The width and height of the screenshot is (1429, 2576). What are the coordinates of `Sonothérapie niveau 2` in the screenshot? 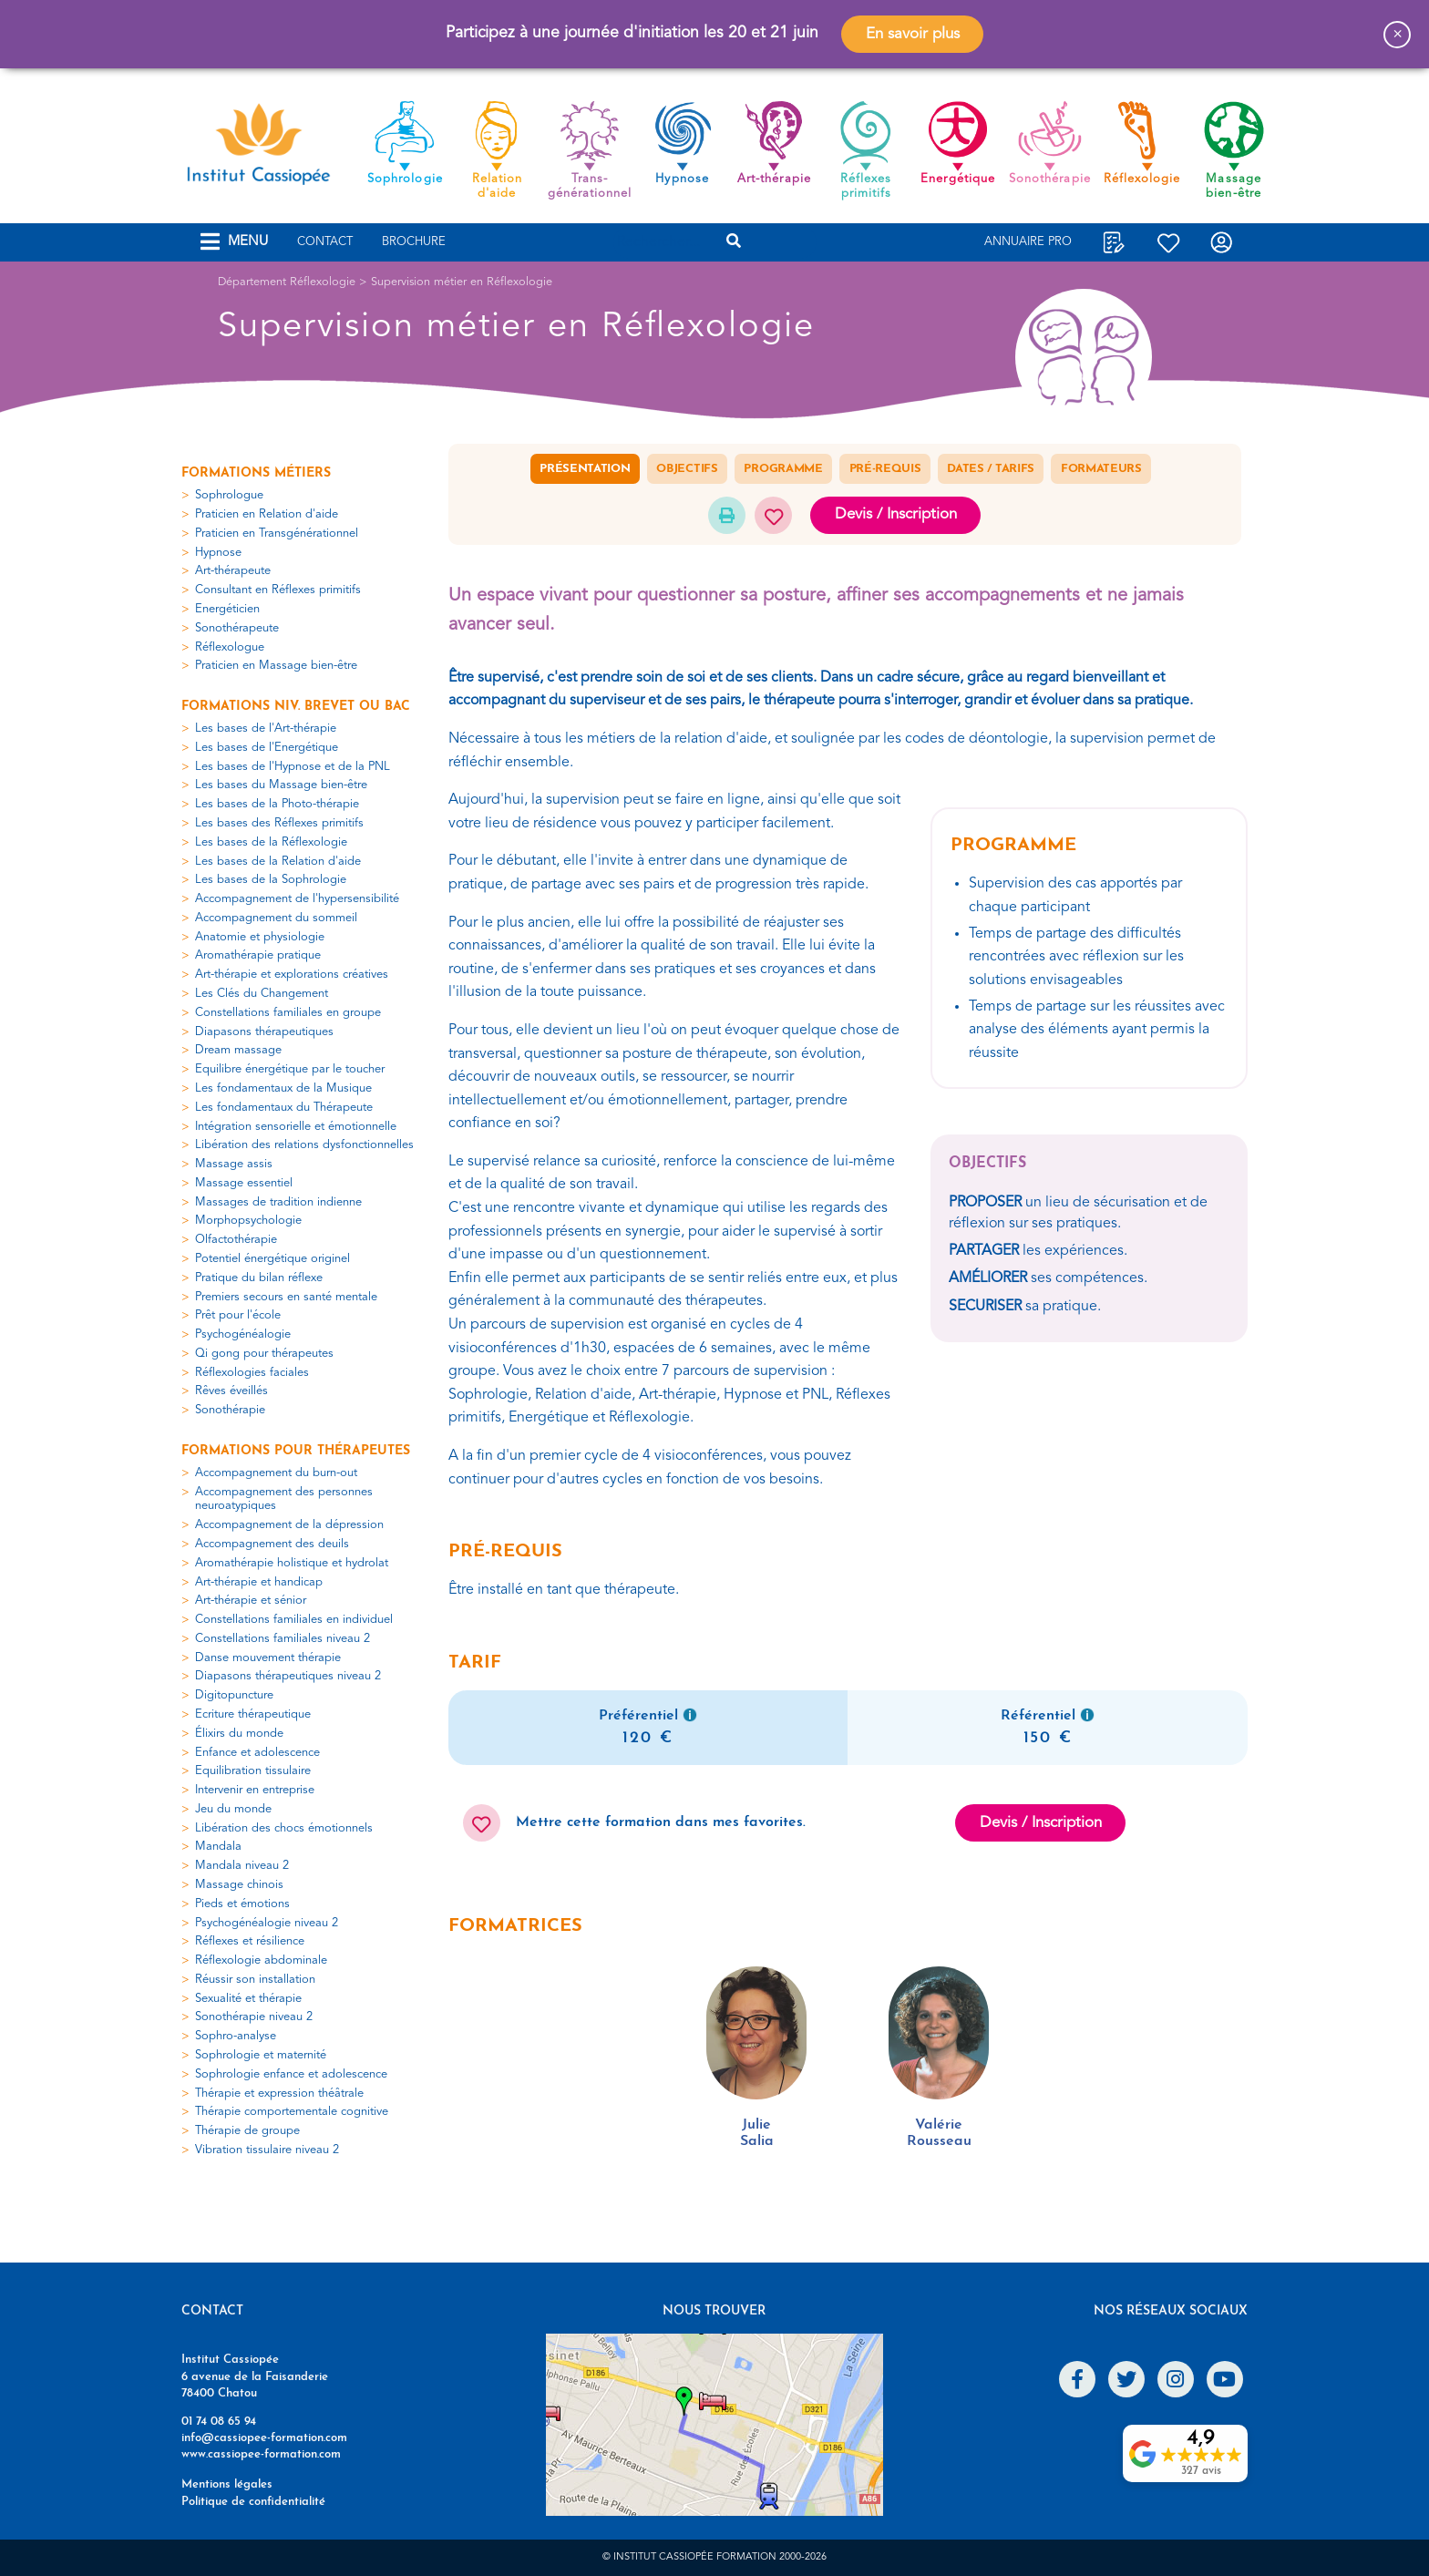 It's located at (254, 2017).